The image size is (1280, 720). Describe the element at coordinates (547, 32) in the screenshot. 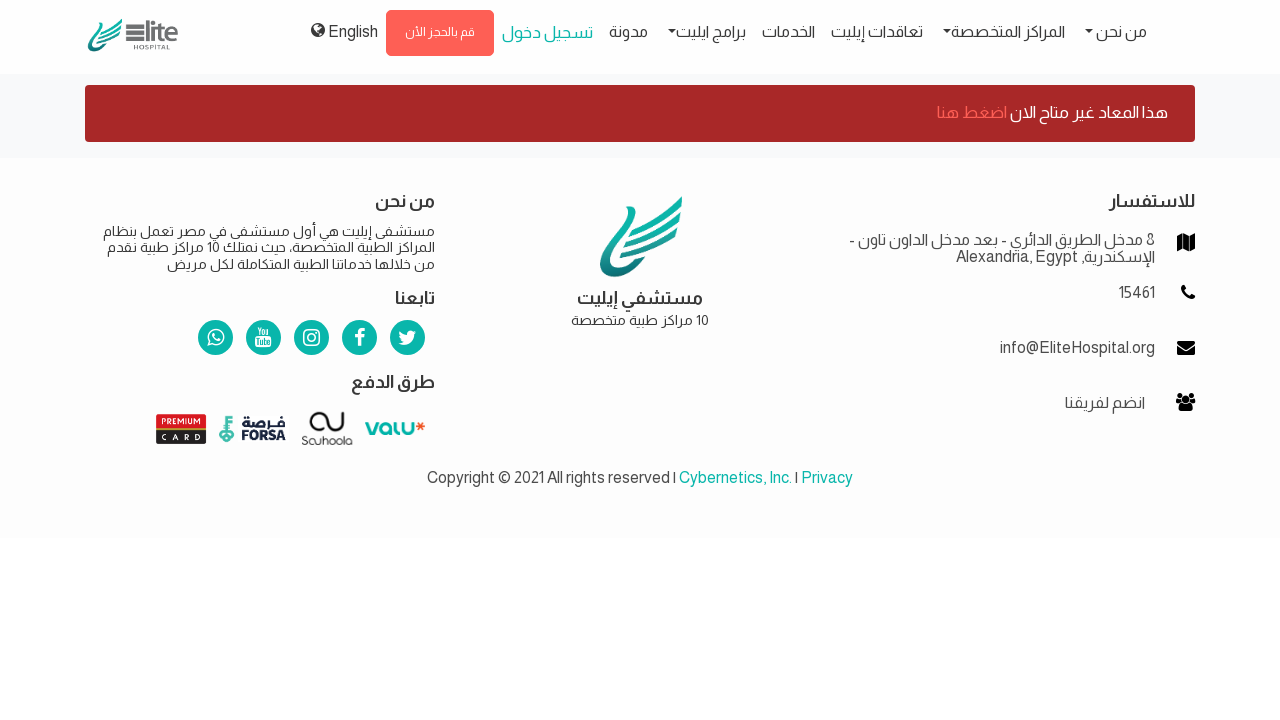

I see `تسجيل دخول` at that location.